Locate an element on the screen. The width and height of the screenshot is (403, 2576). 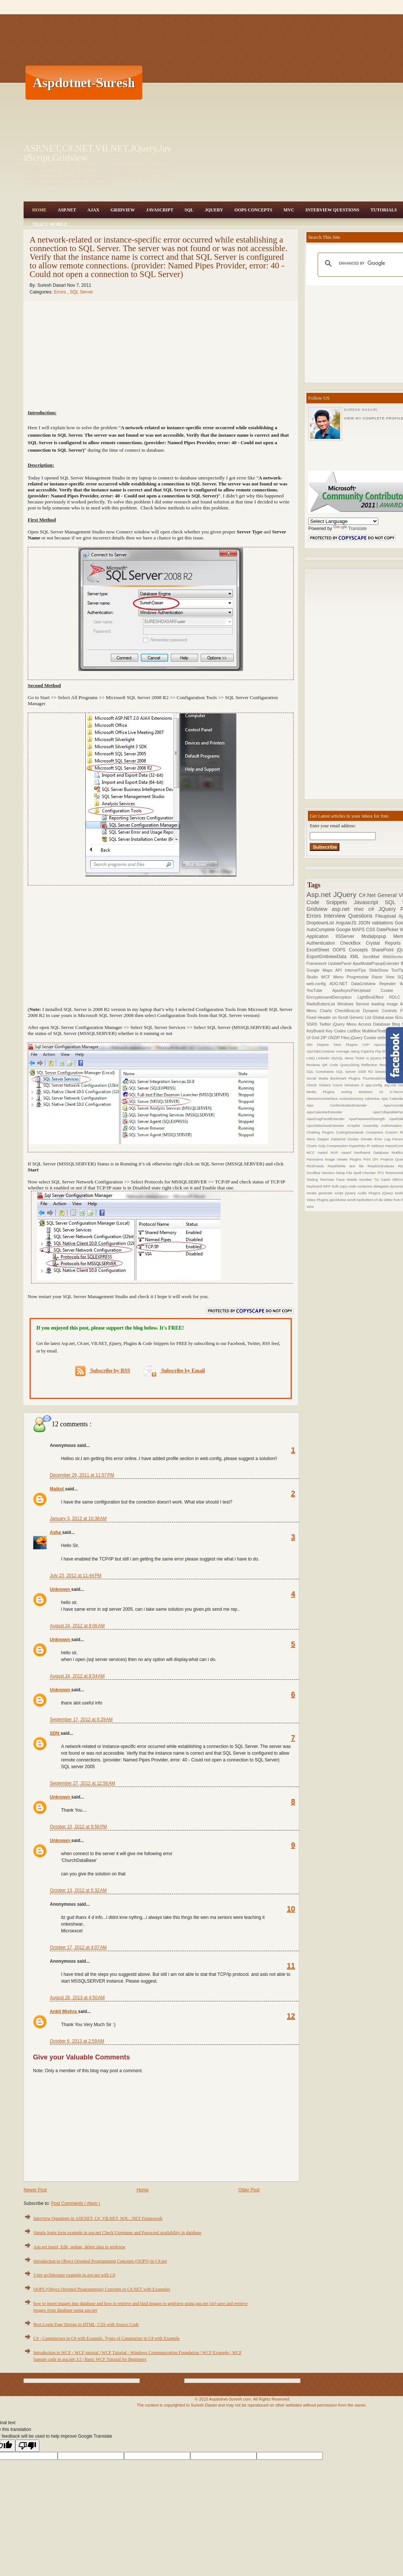
sorting is located at coordinates (349, 1092).